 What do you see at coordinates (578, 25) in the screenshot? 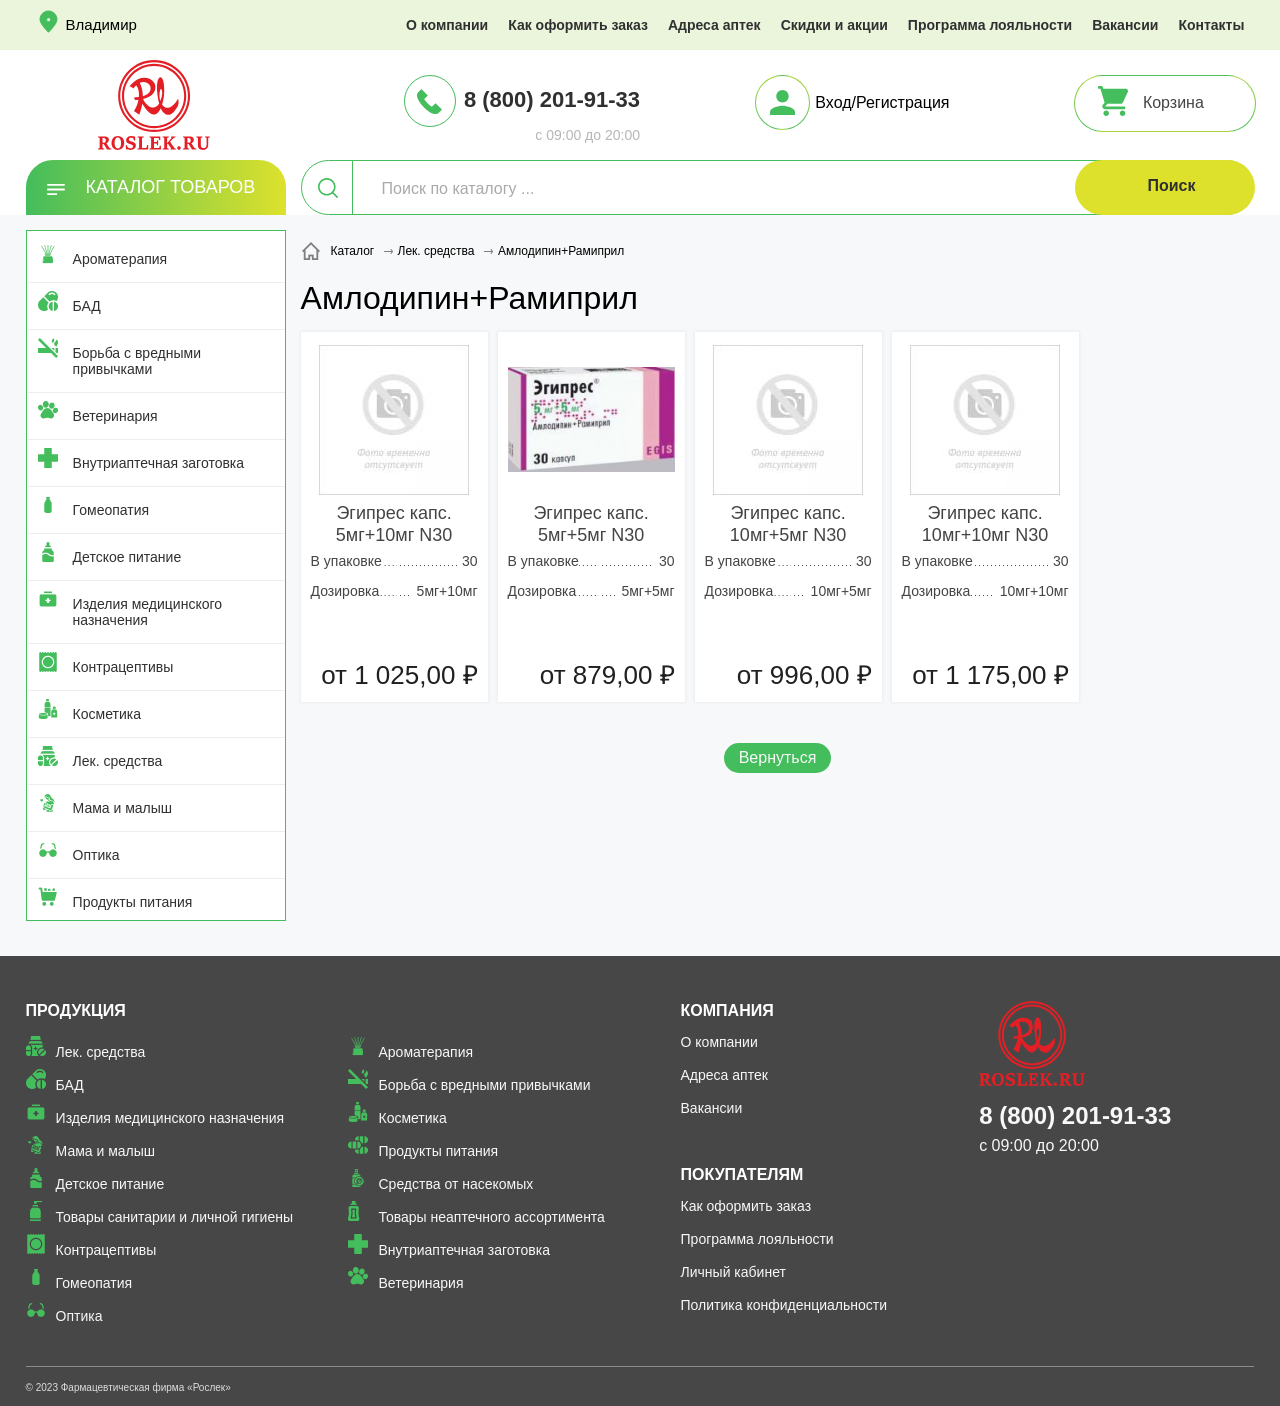
I see `Как оформить заказ` at bounding box center [578, 25].